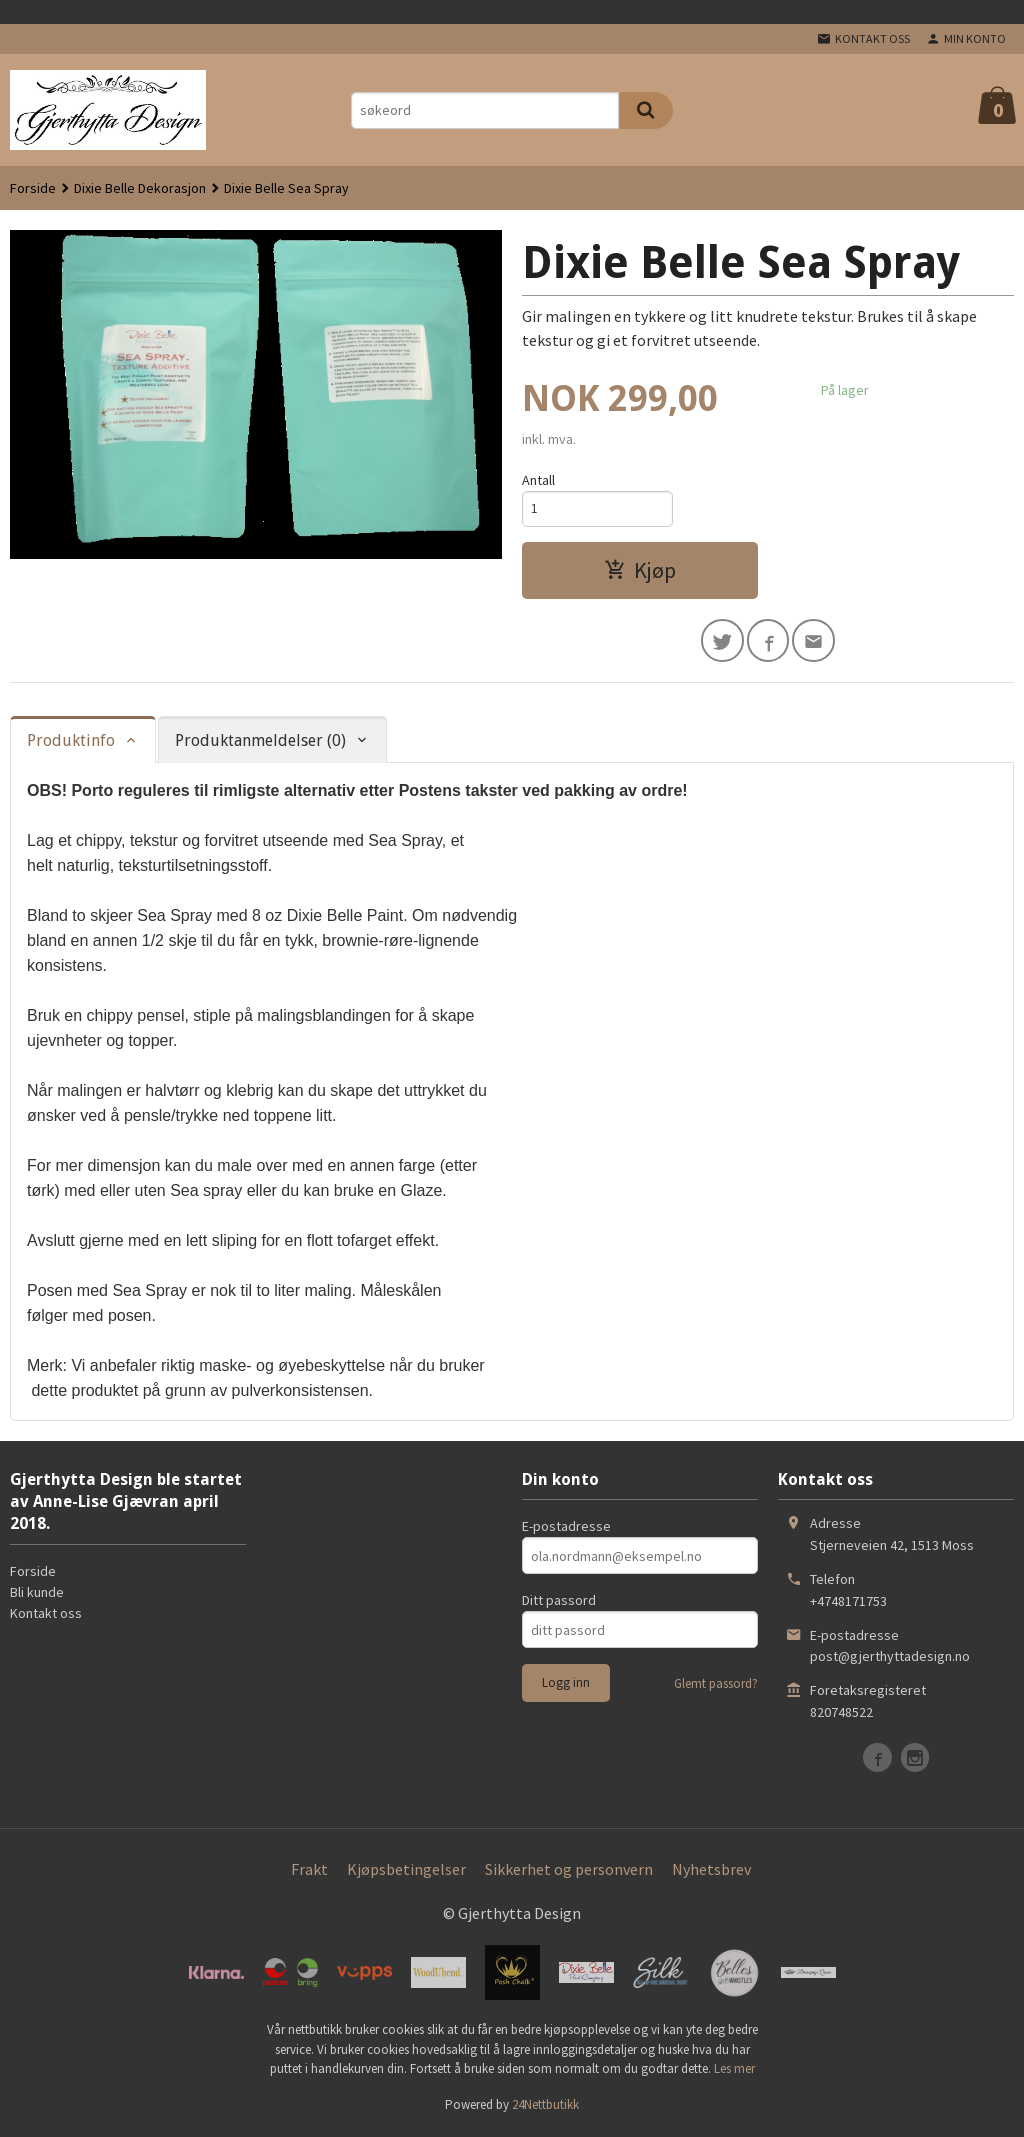 Image resolution: width=1024 pixels, height=2137 pixels. I want to click on 24Nettbutikk, so click(545, 2107).